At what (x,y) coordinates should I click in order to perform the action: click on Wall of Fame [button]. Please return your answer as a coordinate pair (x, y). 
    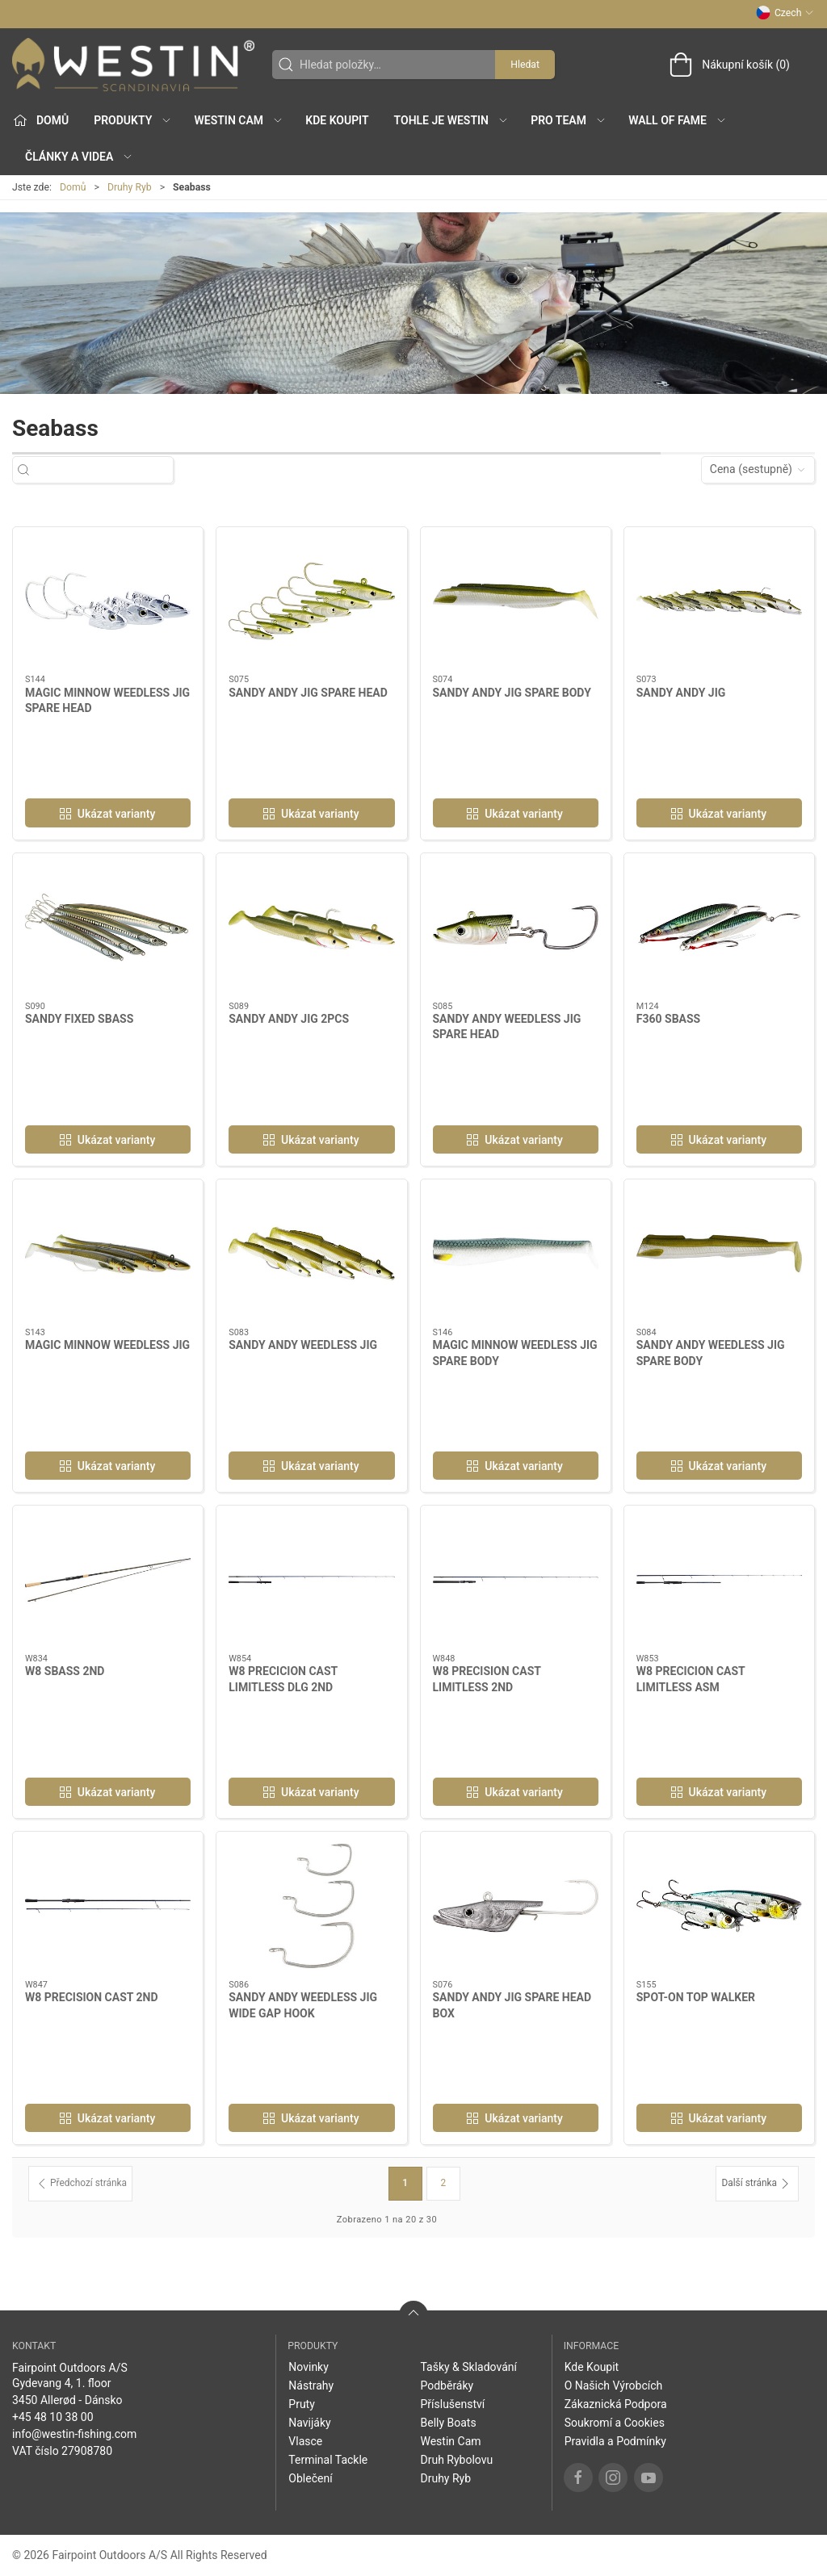
    Looking at the image, I should click on (677, 120).